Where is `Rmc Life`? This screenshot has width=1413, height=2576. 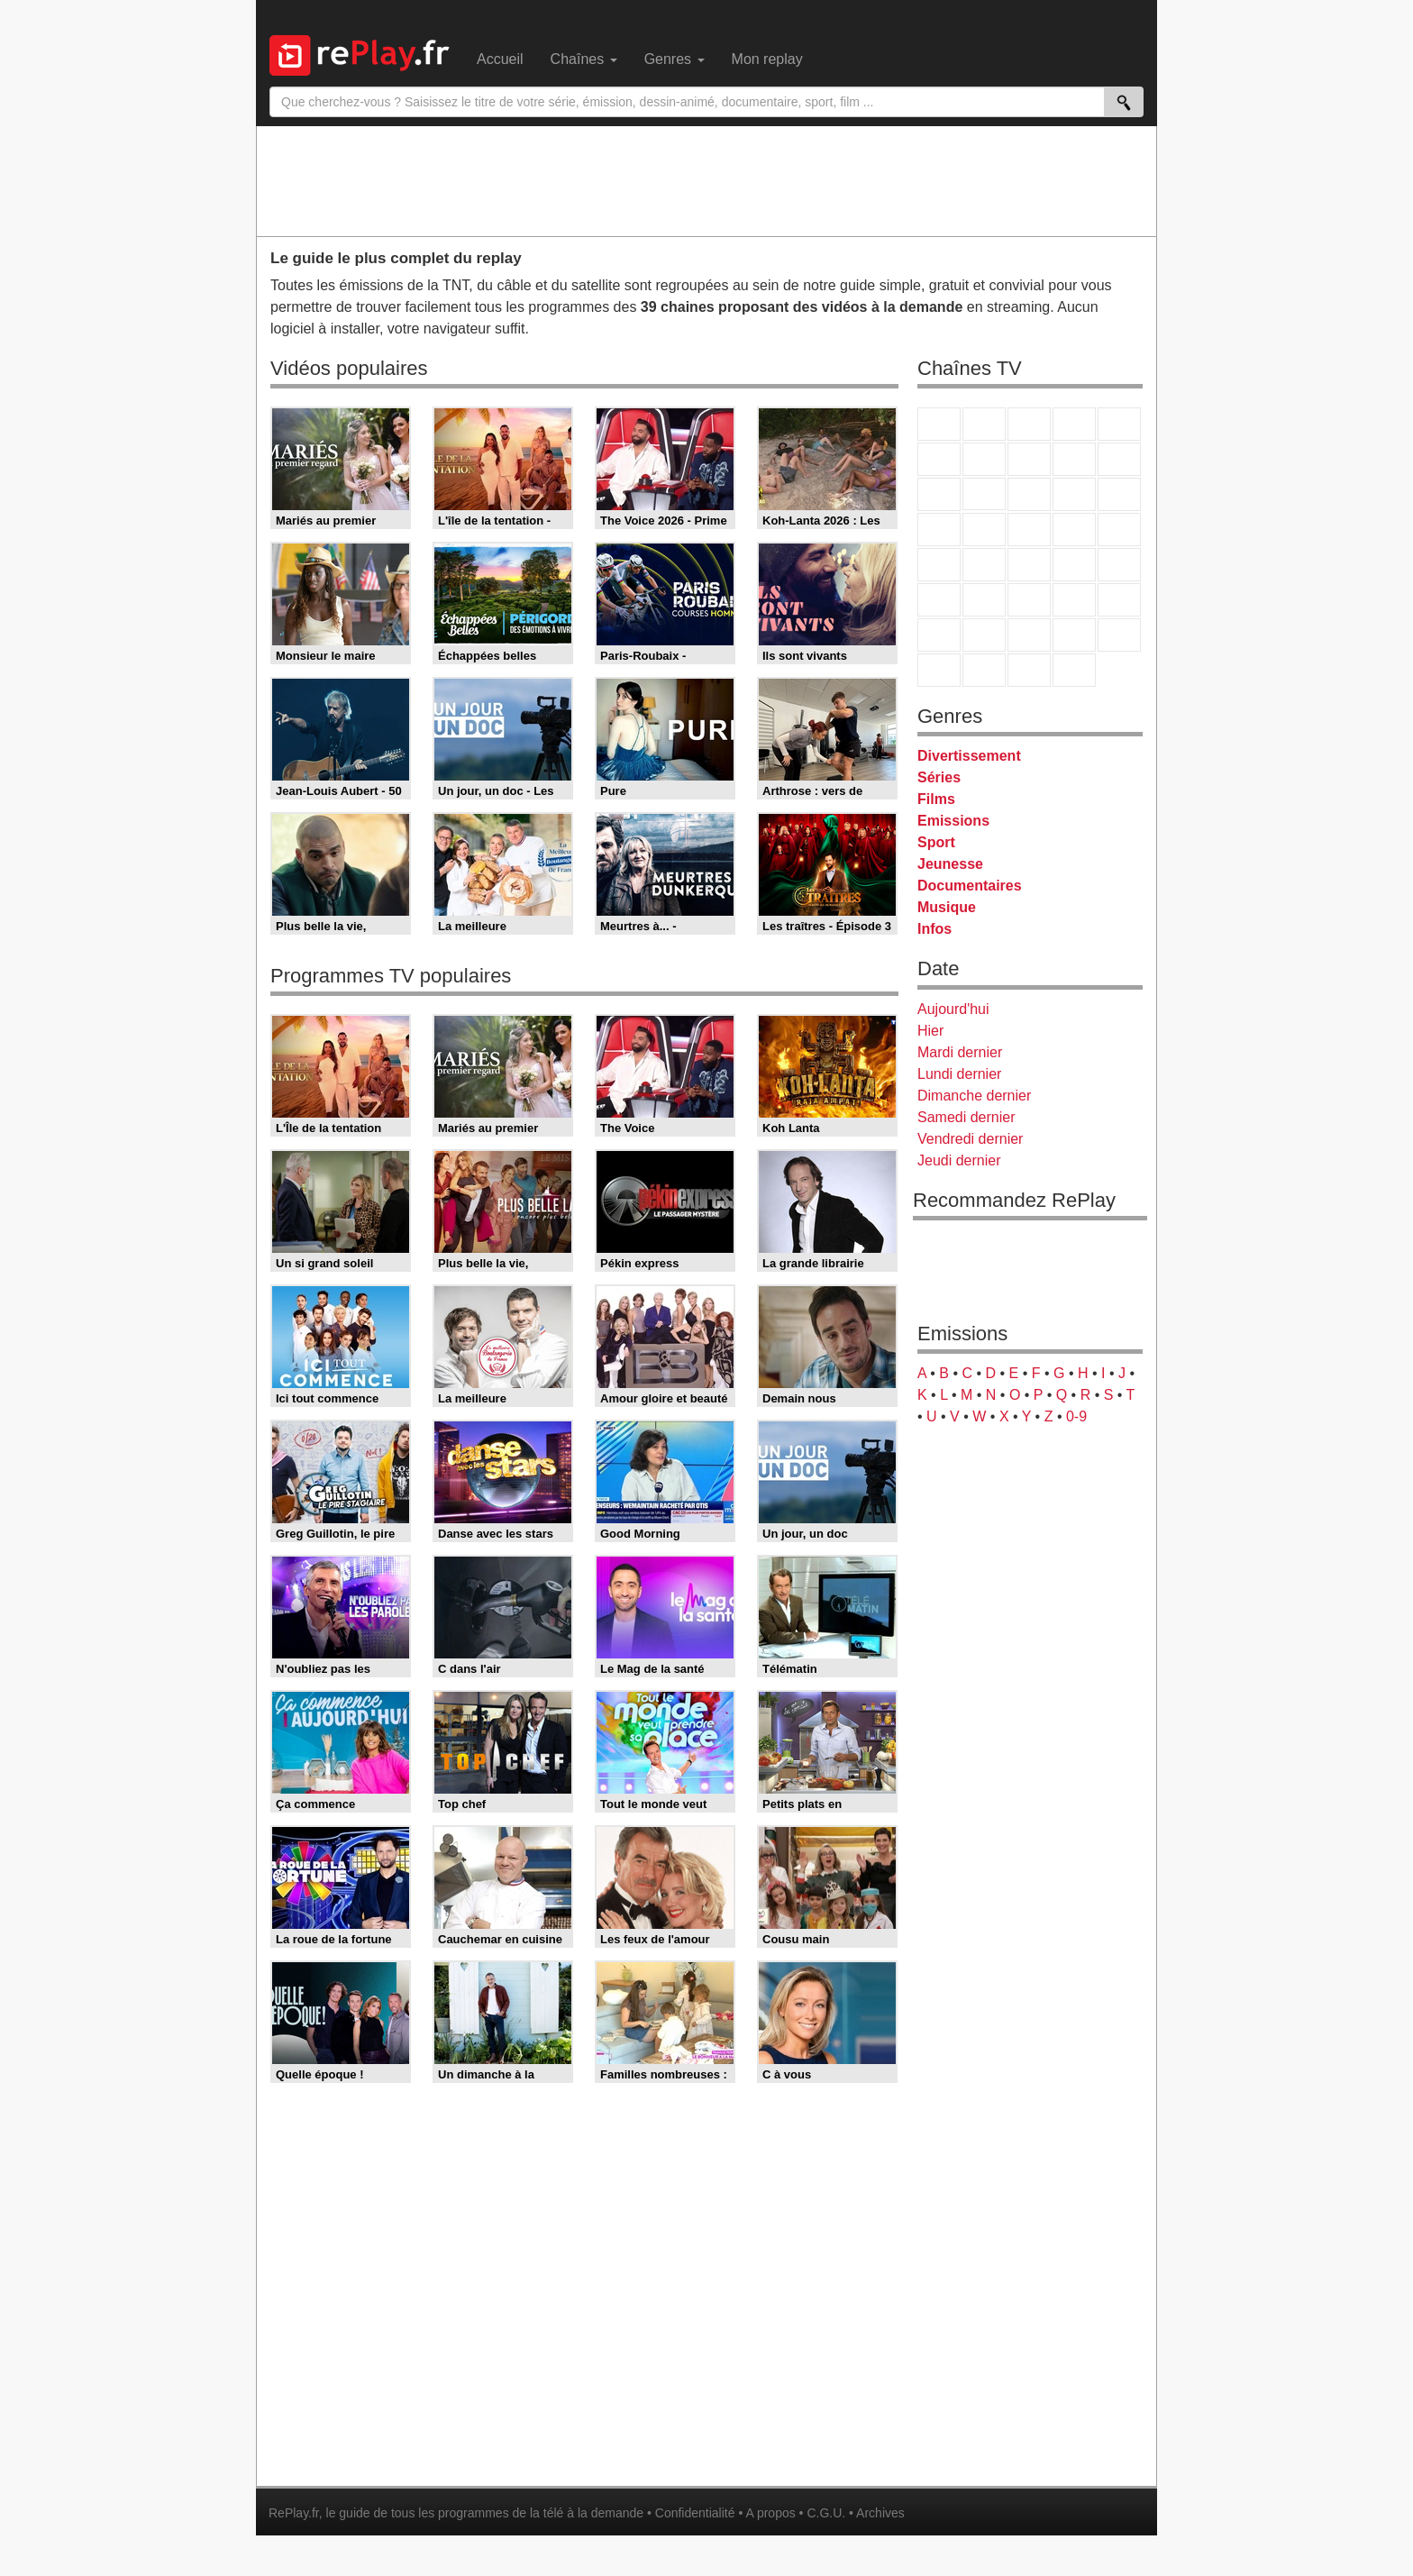
Rmc Life is located at coordinates (984, 529).